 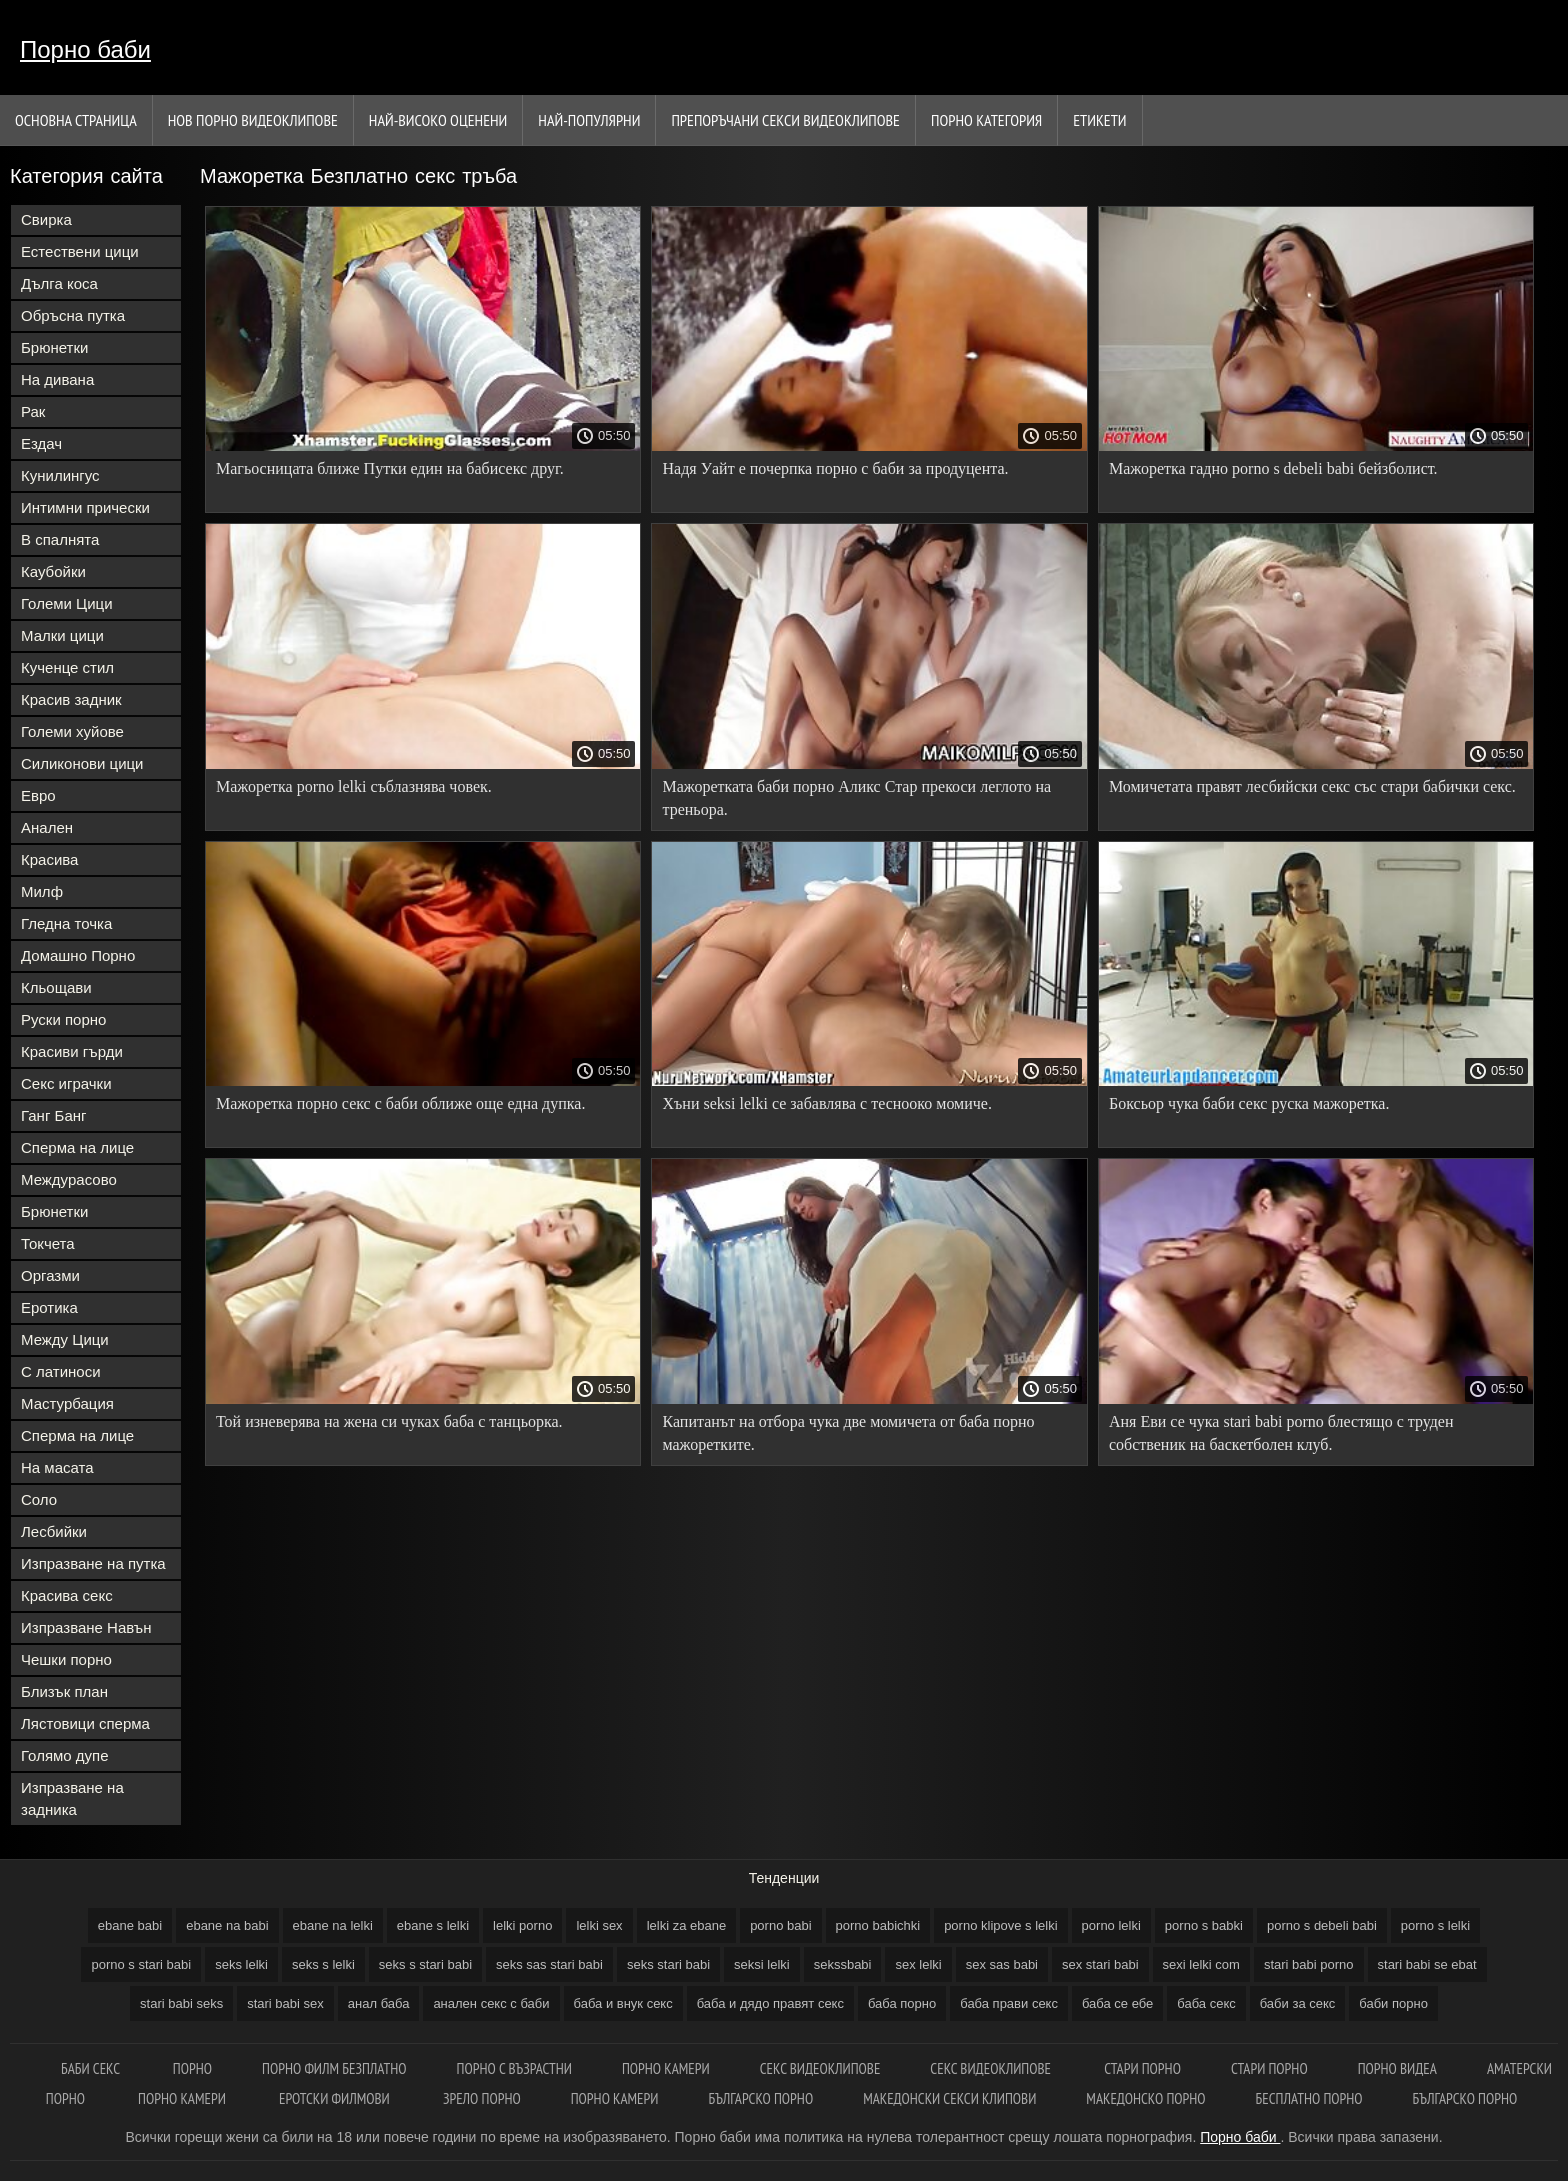 I want to click on Чешки порно, so click(x=66, y=1659).